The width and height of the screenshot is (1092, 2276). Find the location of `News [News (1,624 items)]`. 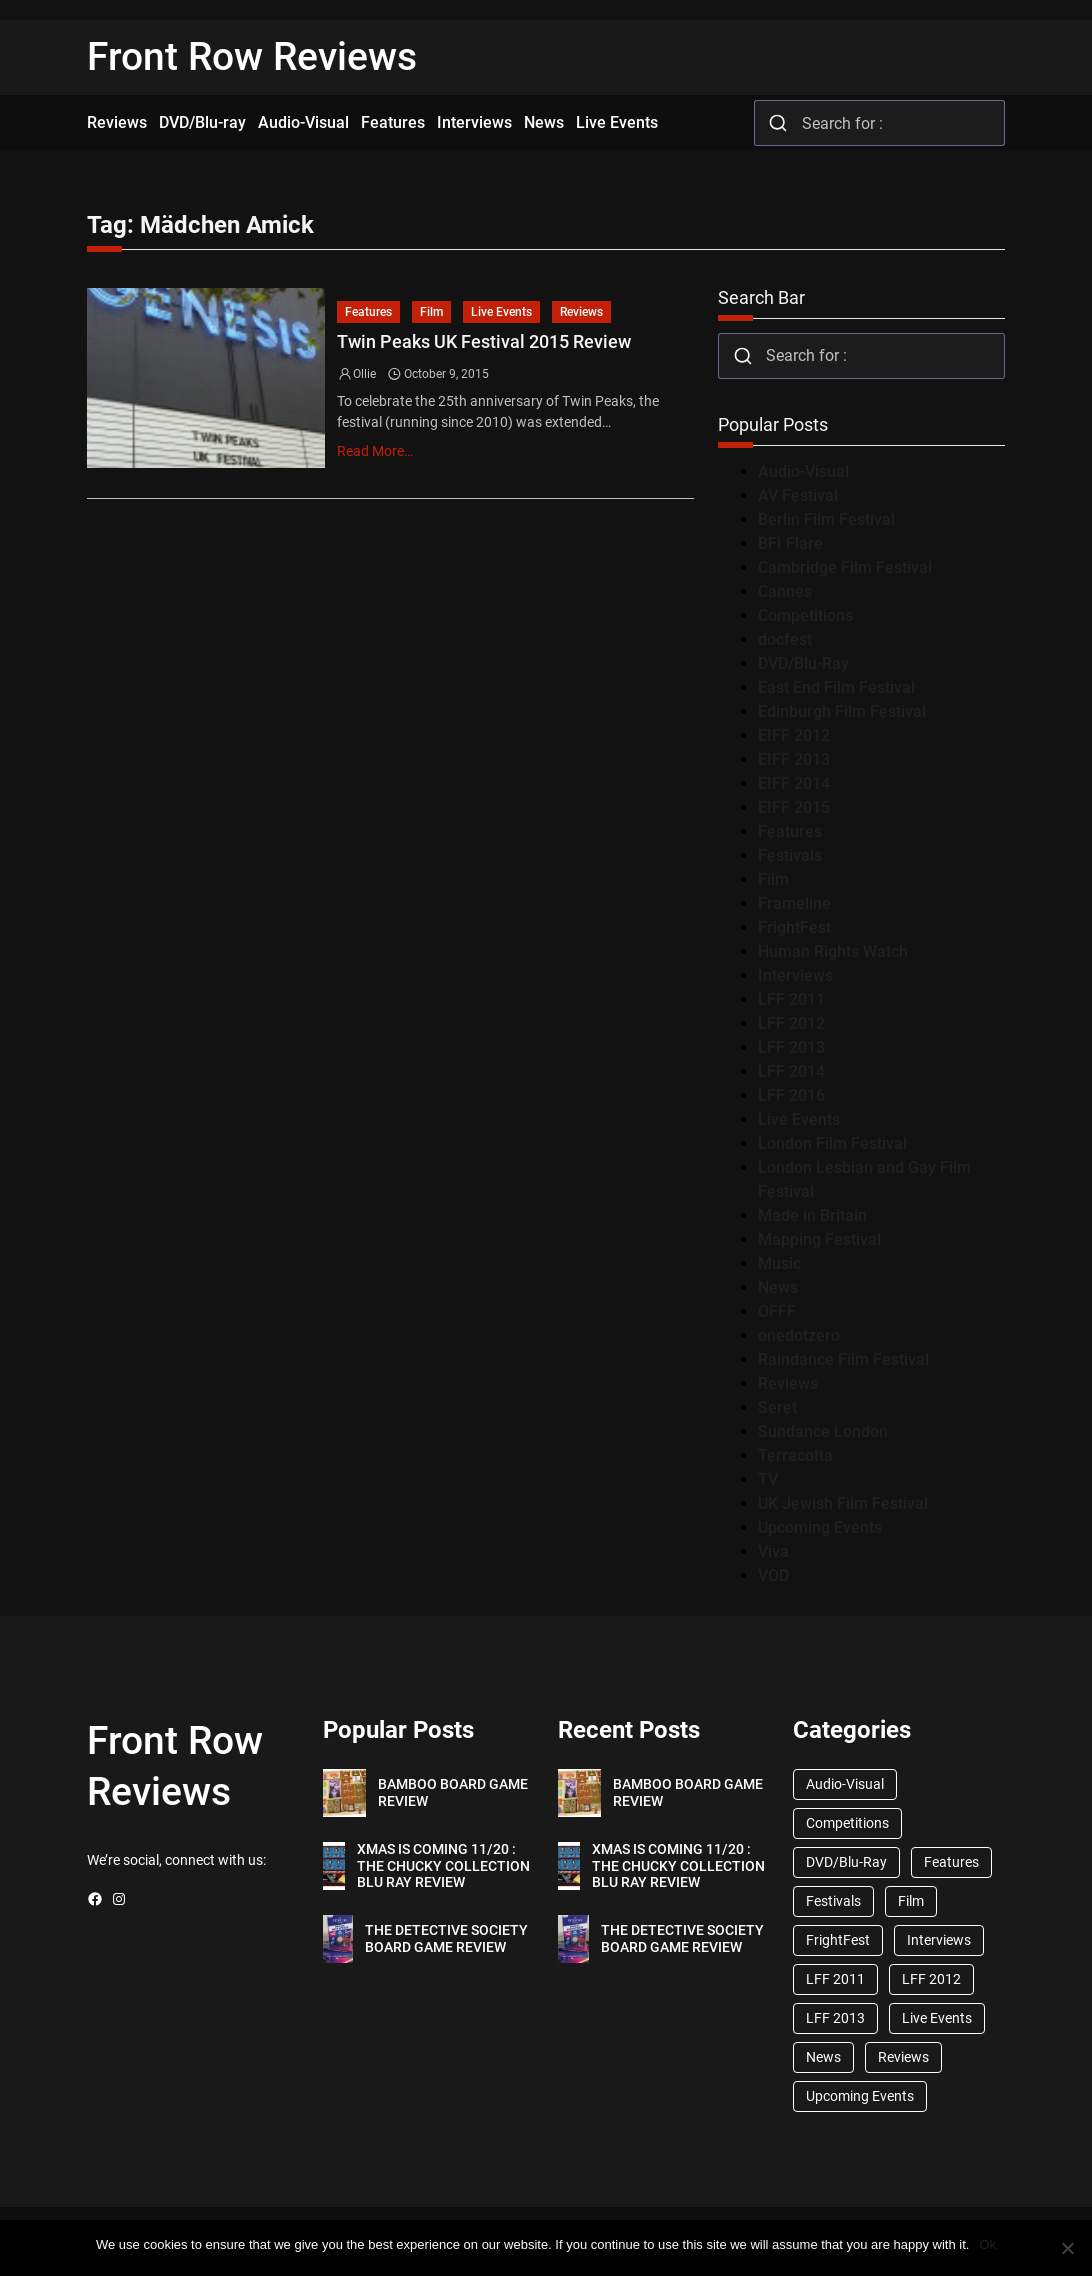

News [News (1,624 items)] is located at coordinates (823, 2057).